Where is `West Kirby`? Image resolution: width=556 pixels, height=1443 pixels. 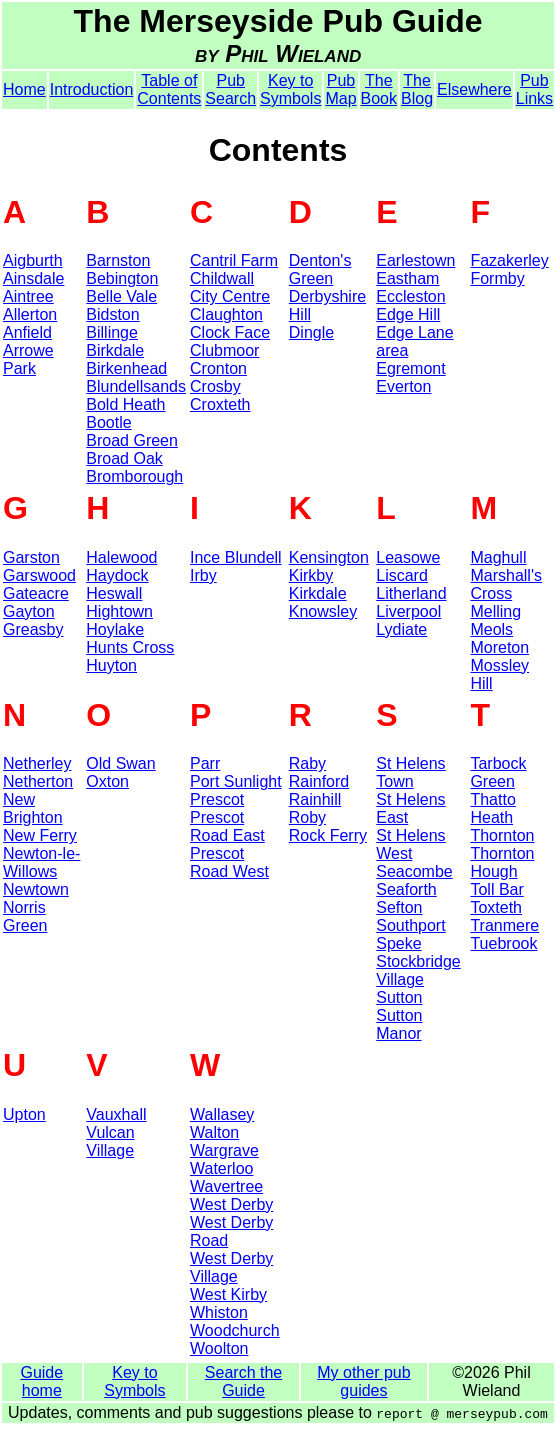 West Kirby is located at coordinates (228, 1294).